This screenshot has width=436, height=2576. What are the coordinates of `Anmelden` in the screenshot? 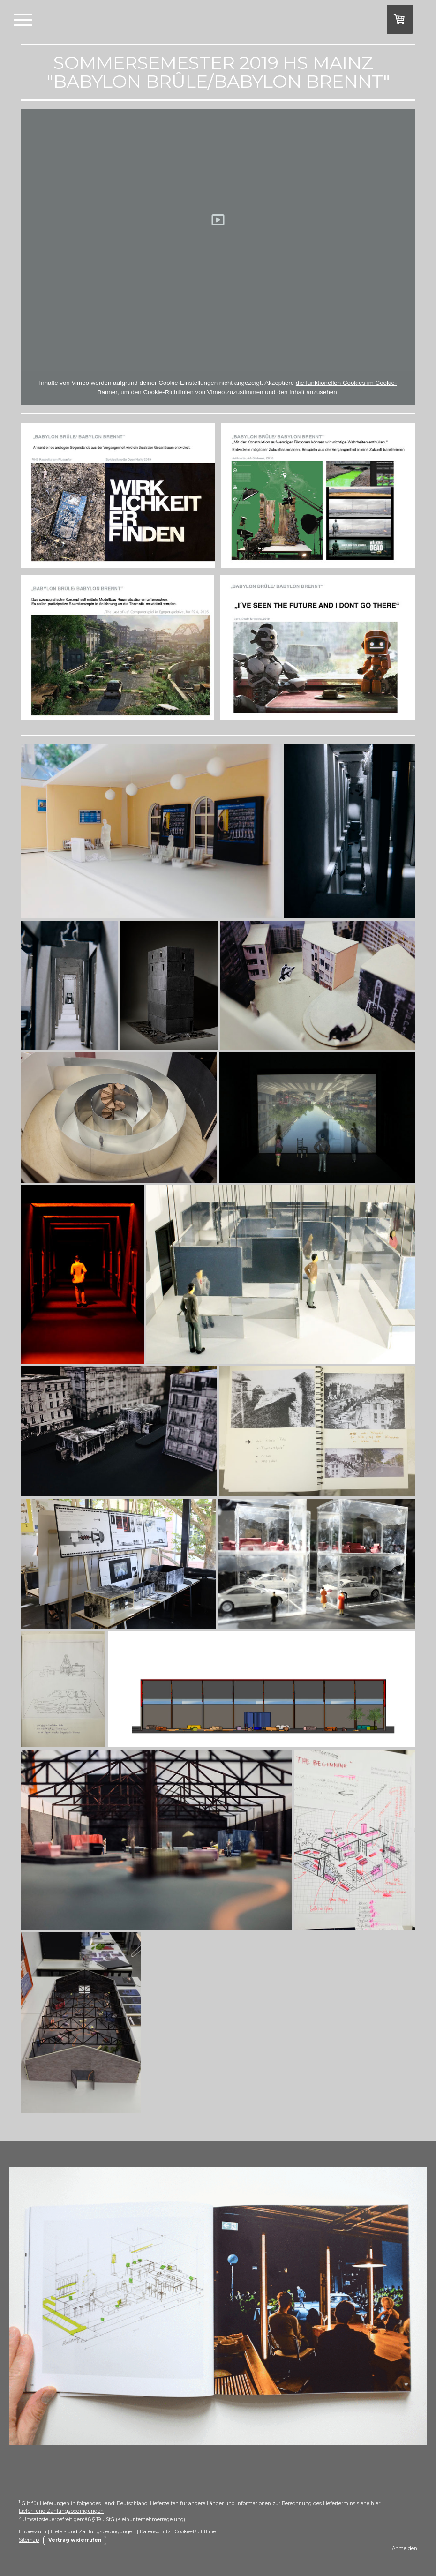 It's located at (404, 2549).